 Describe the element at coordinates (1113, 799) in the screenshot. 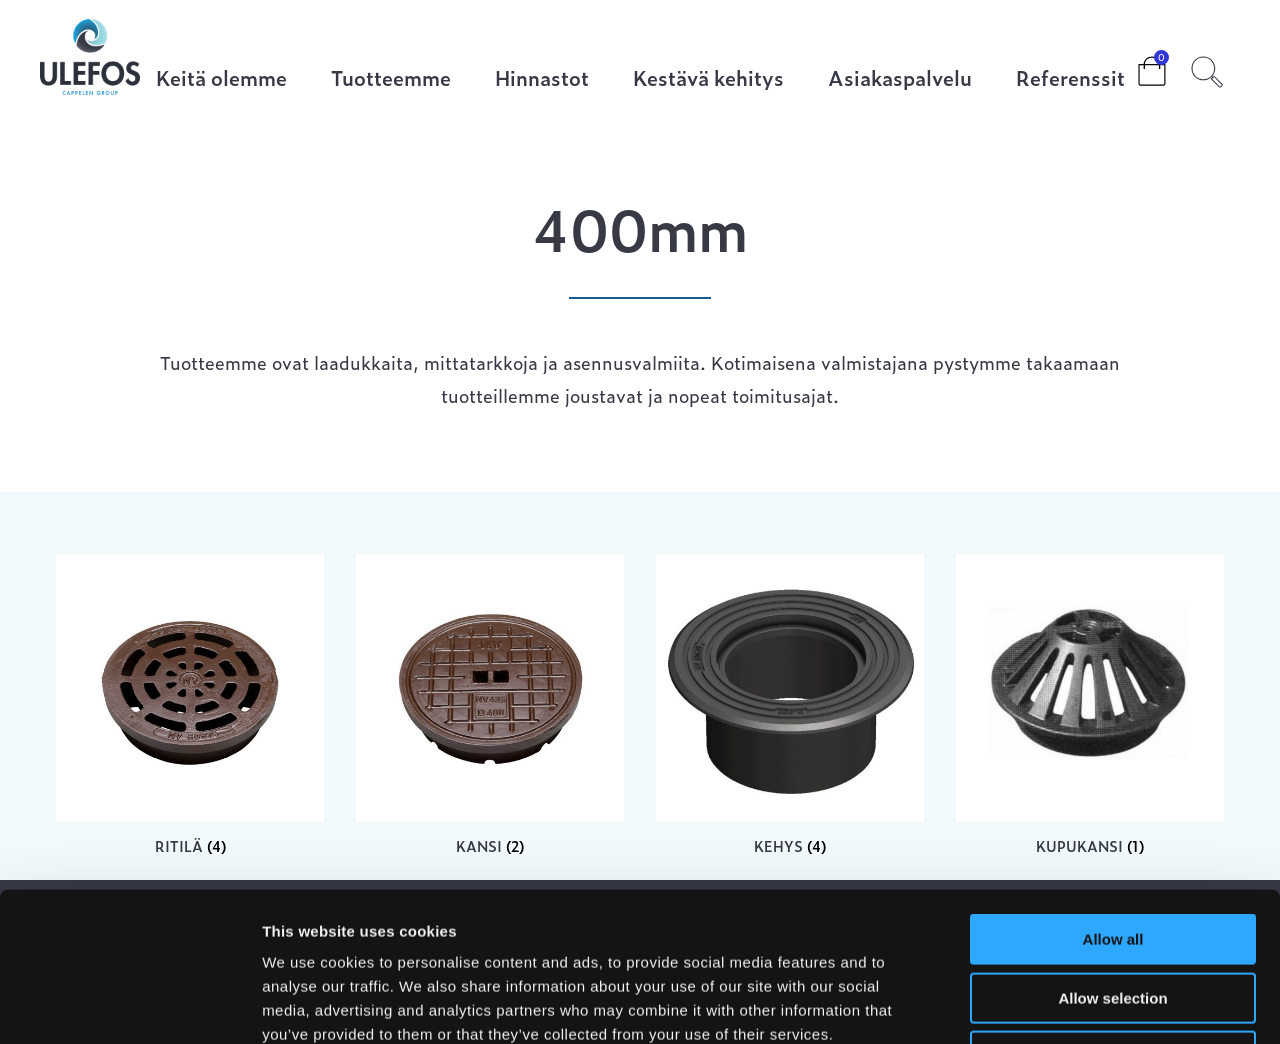

I see `Allow all` at that location.